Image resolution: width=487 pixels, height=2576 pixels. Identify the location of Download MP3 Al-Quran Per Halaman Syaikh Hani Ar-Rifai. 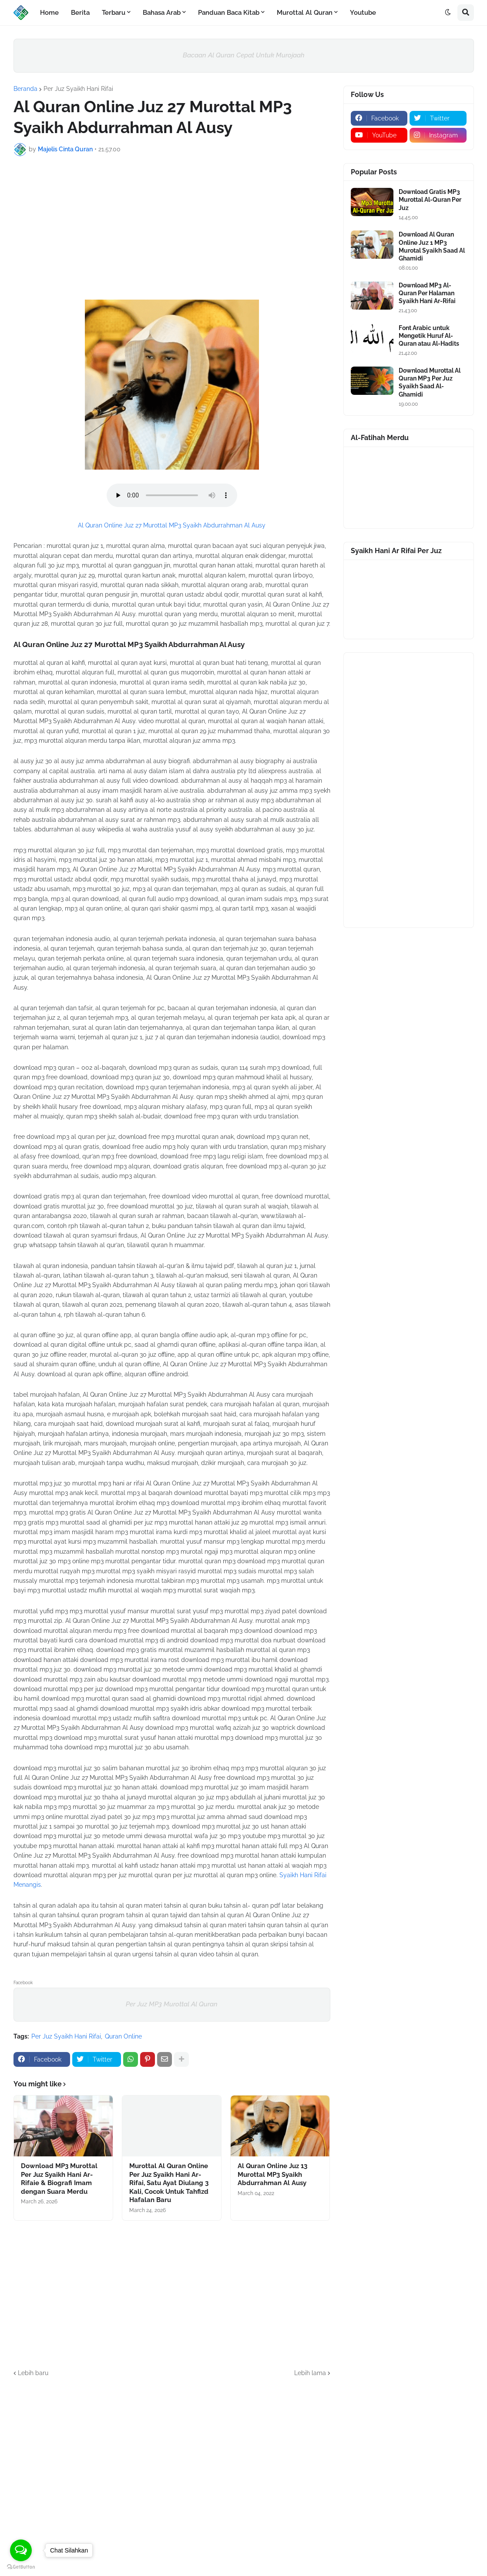
(427, 293).